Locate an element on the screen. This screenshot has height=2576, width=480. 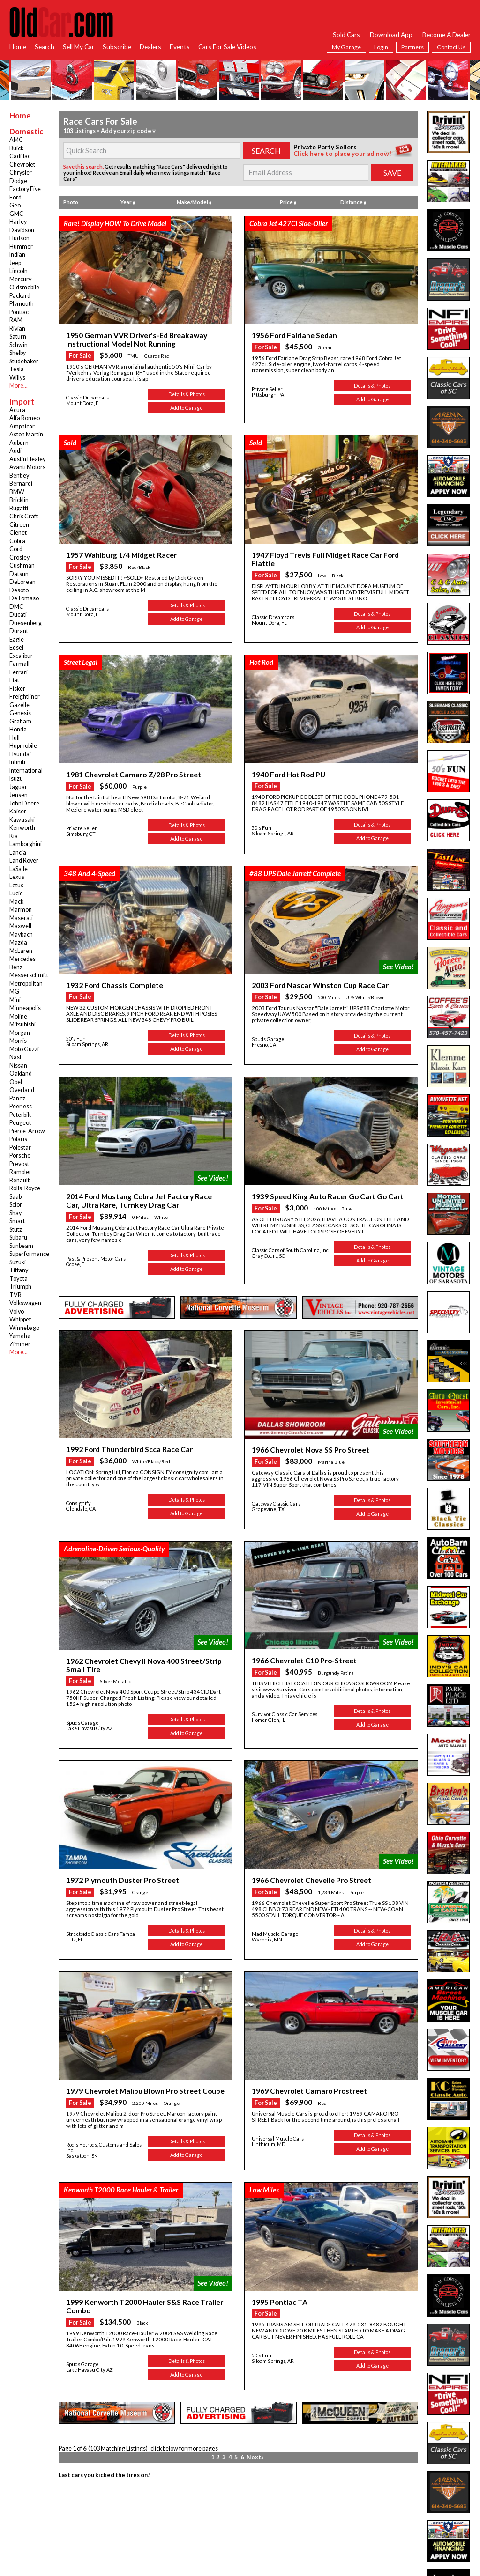
Zimmer is located at coordinates (19, 1344).